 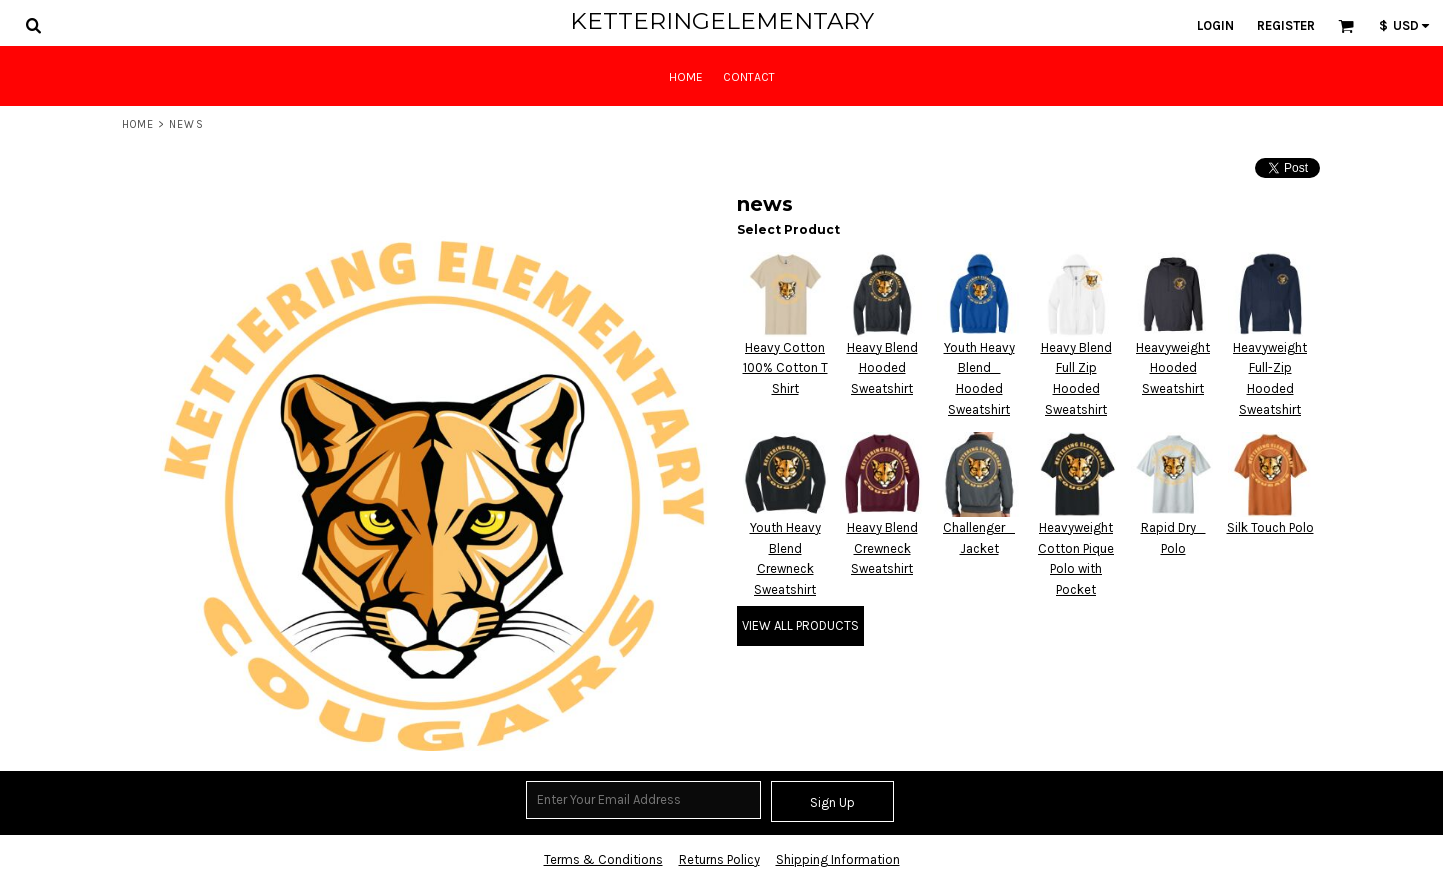 What do you see at coordinates (1286, 25) in the screenshot?
I see `Register` at bounding box center [1286, 25].